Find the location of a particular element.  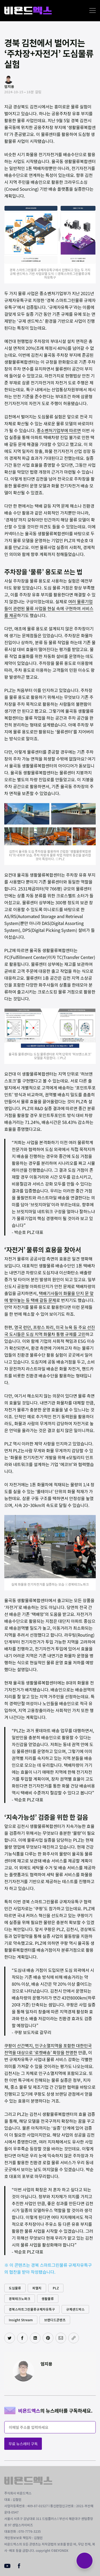

브랜디드콘텐츠 is located at coordinates (55, 2320).